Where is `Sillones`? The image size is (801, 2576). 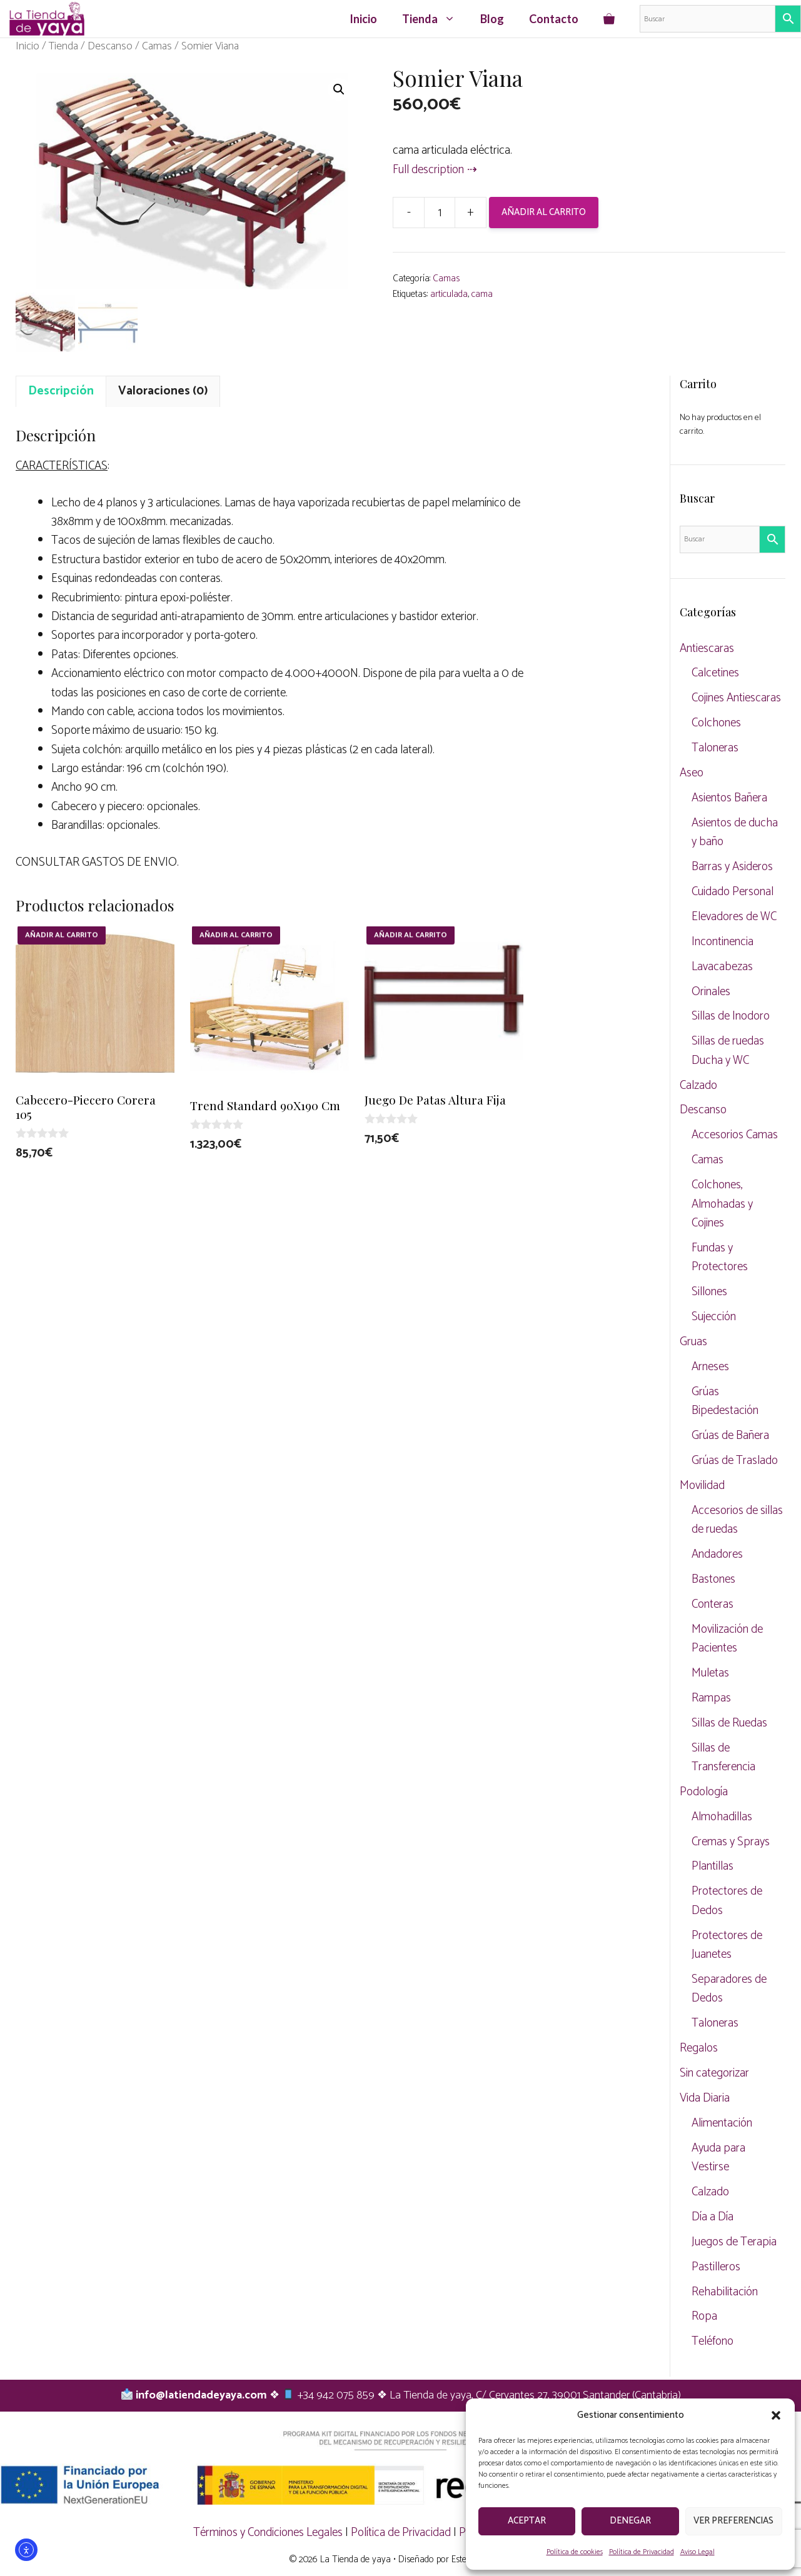 Sillones is located at coordinates (709, 1291).